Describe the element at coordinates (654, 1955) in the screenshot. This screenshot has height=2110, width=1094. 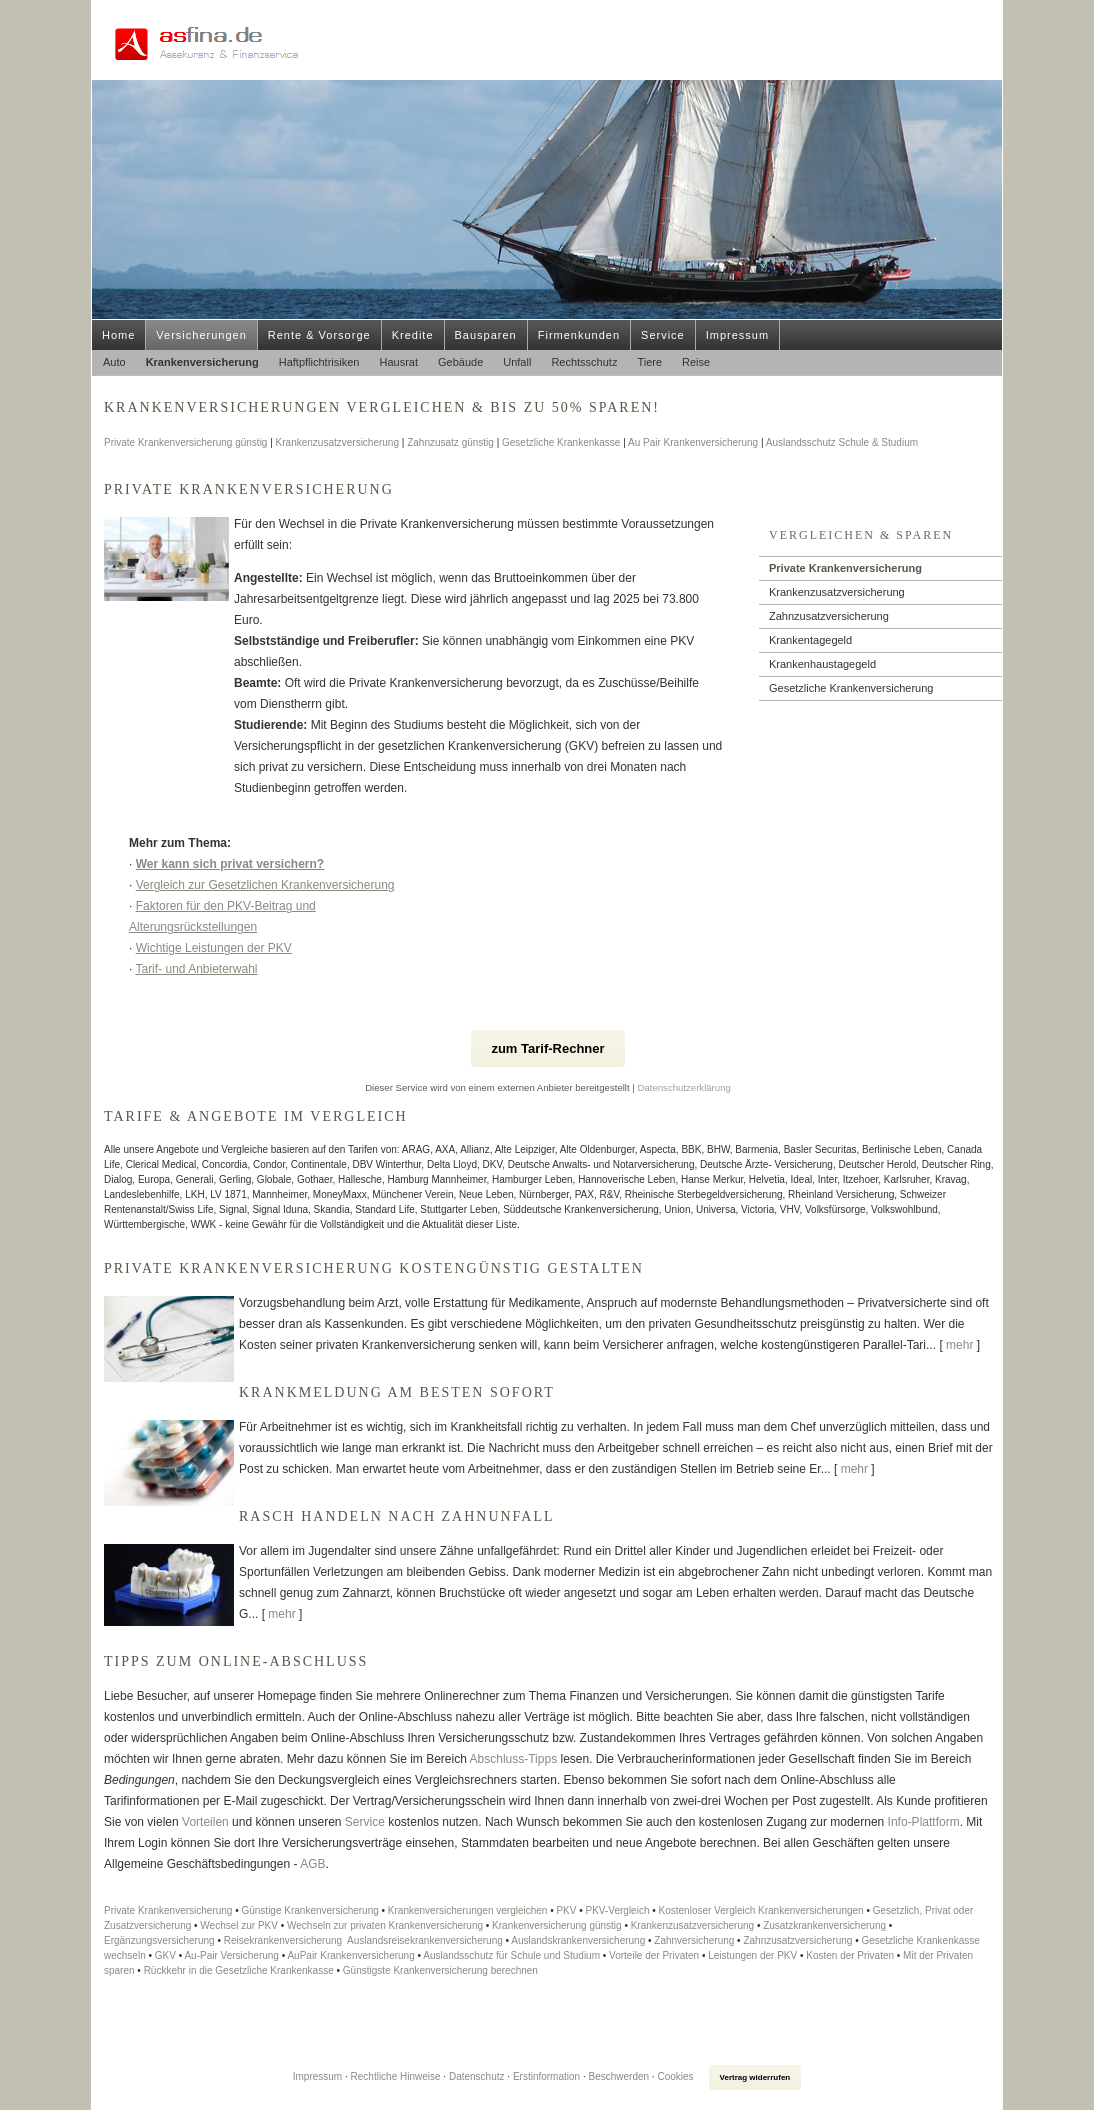
I see `Vorteile der Privaten` at that location.